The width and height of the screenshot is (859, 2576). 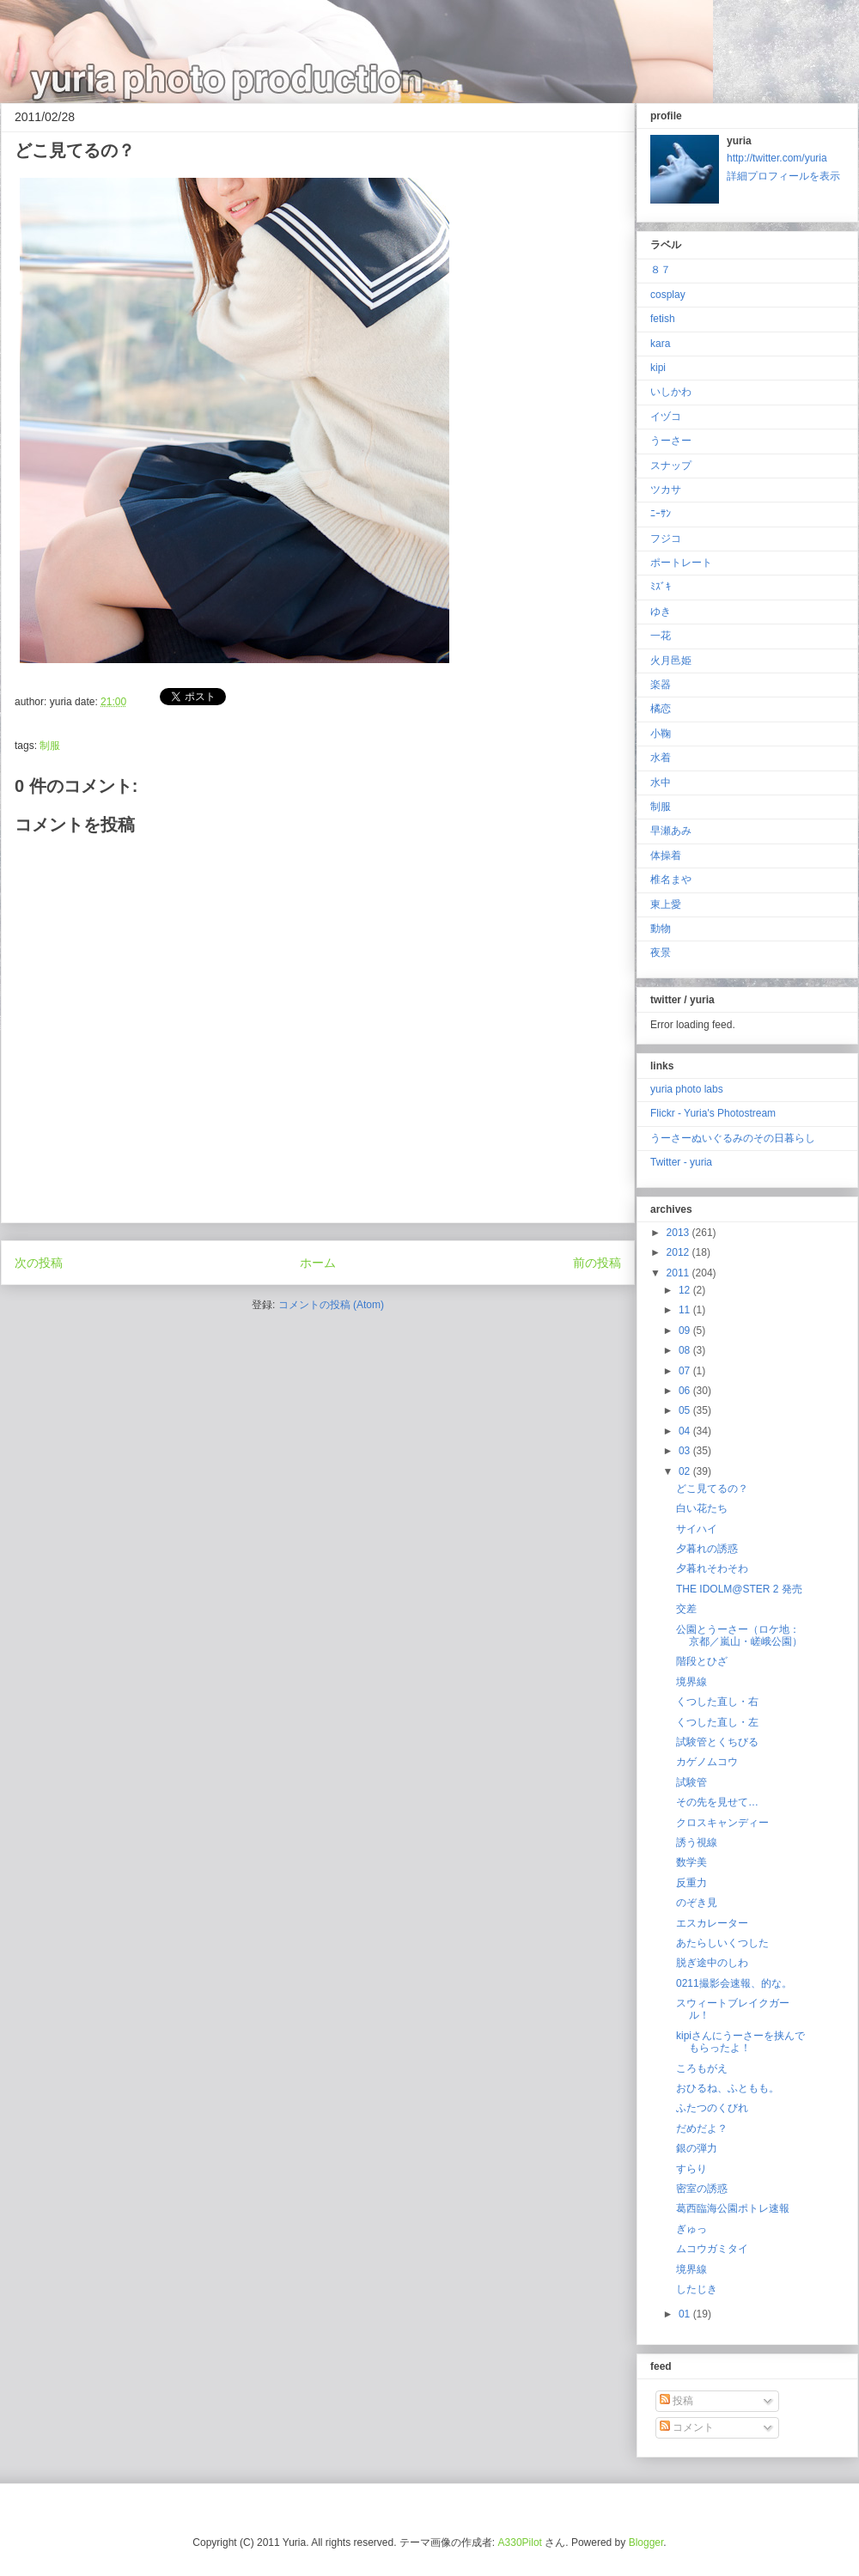 What do you see at coordinates (702, 2128) in the screenshot?
I see `だめだよ？` at bounding box center [702, 2128].